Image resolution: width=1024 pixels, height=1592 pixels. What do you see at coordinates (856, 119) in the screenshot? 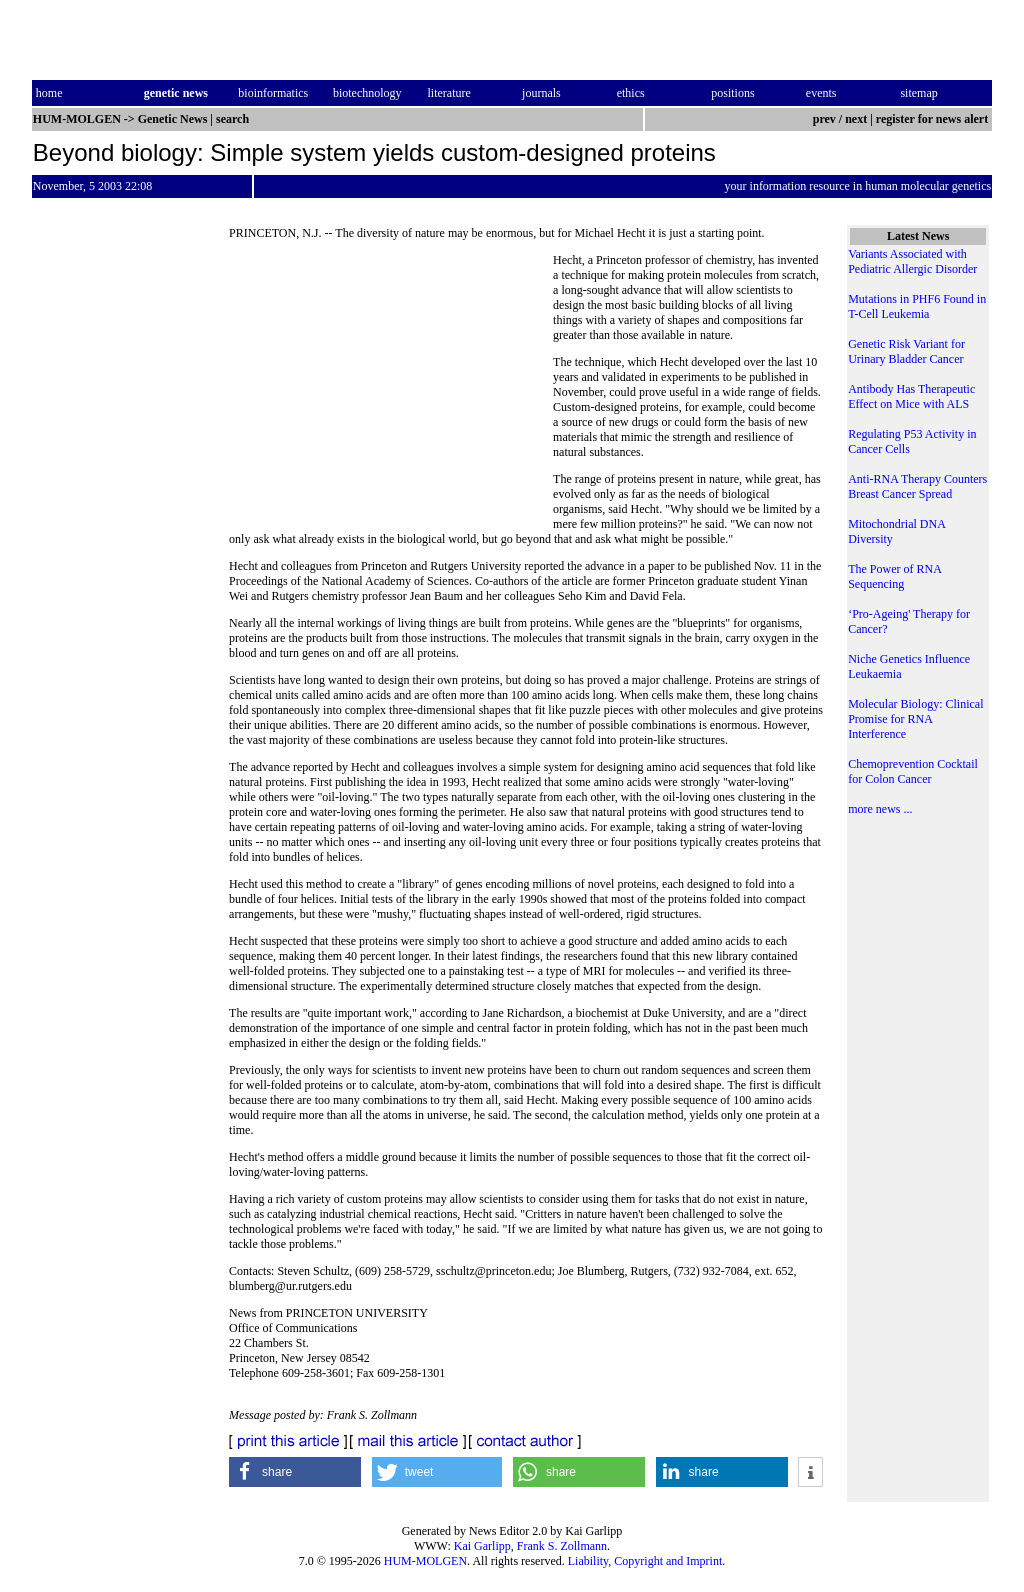
I see `next` at bounding box center [856, 119].